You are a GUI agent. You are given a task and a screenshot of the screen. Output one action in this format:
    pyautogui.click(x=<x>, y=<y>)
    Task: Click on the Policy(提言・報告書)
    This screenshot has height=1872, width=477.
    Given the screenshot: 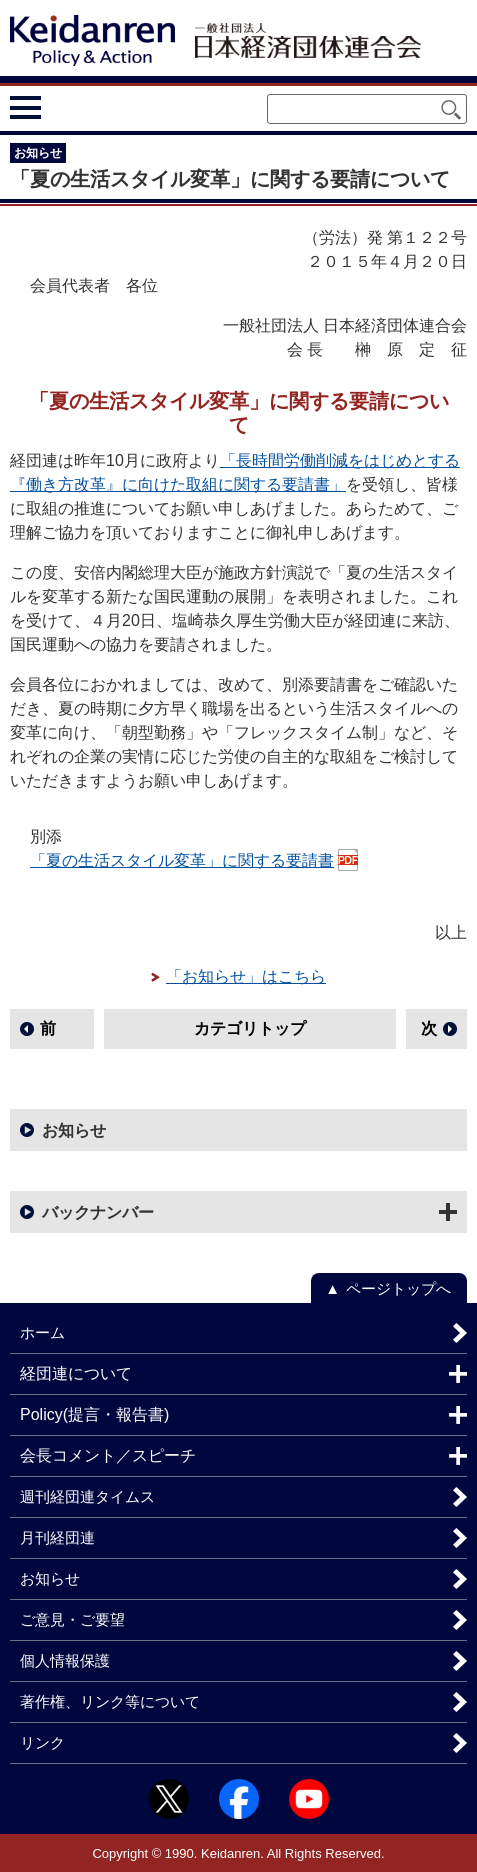 What is the action you would take?
    pyautogui.click(x=94, y=1414)
    